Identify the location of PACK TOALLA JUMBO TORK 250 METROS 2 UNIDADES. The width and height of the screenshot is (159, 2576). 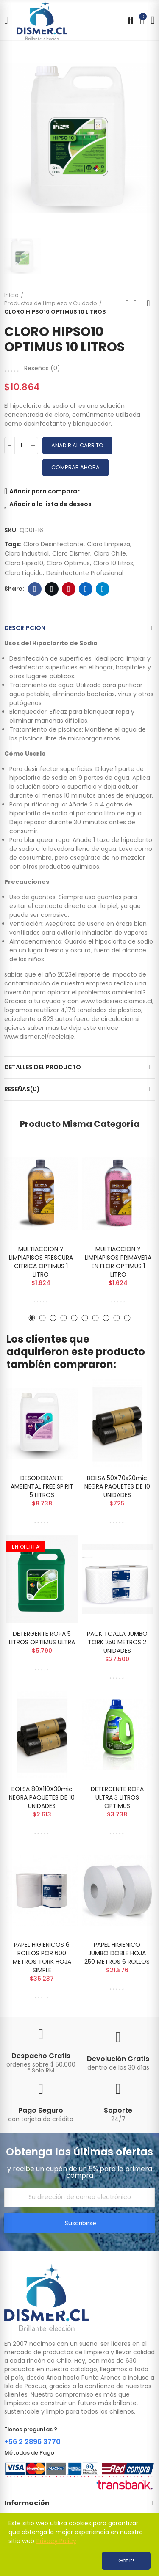
(117, 1642).